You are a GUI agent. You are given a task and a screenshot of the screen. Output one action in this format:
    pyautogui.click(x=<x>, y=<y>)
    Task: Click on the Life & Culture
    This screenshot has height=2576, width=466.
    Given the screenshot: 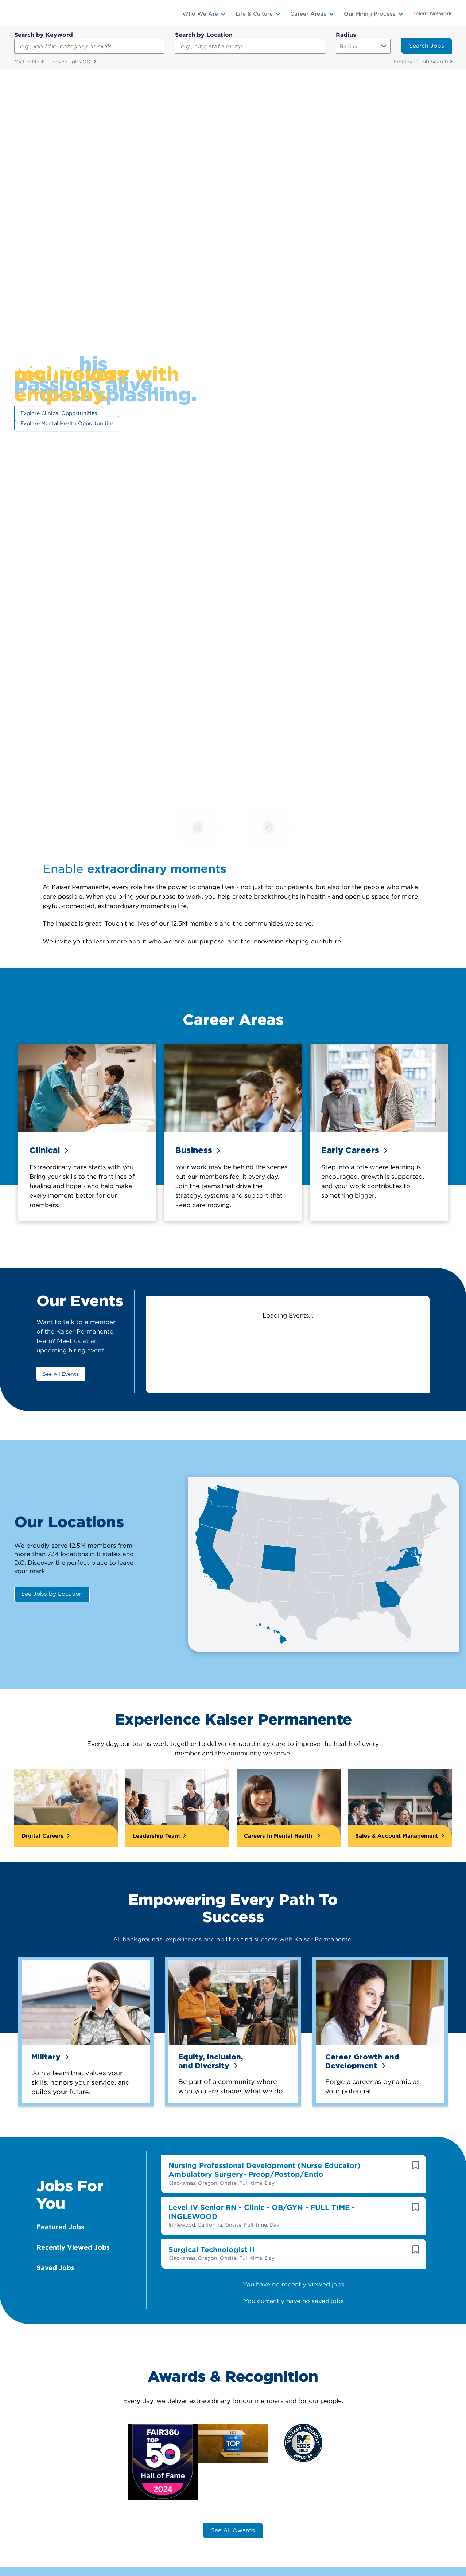 What is the action you would take?
    pyautogui.click(x=254, y=14)
    